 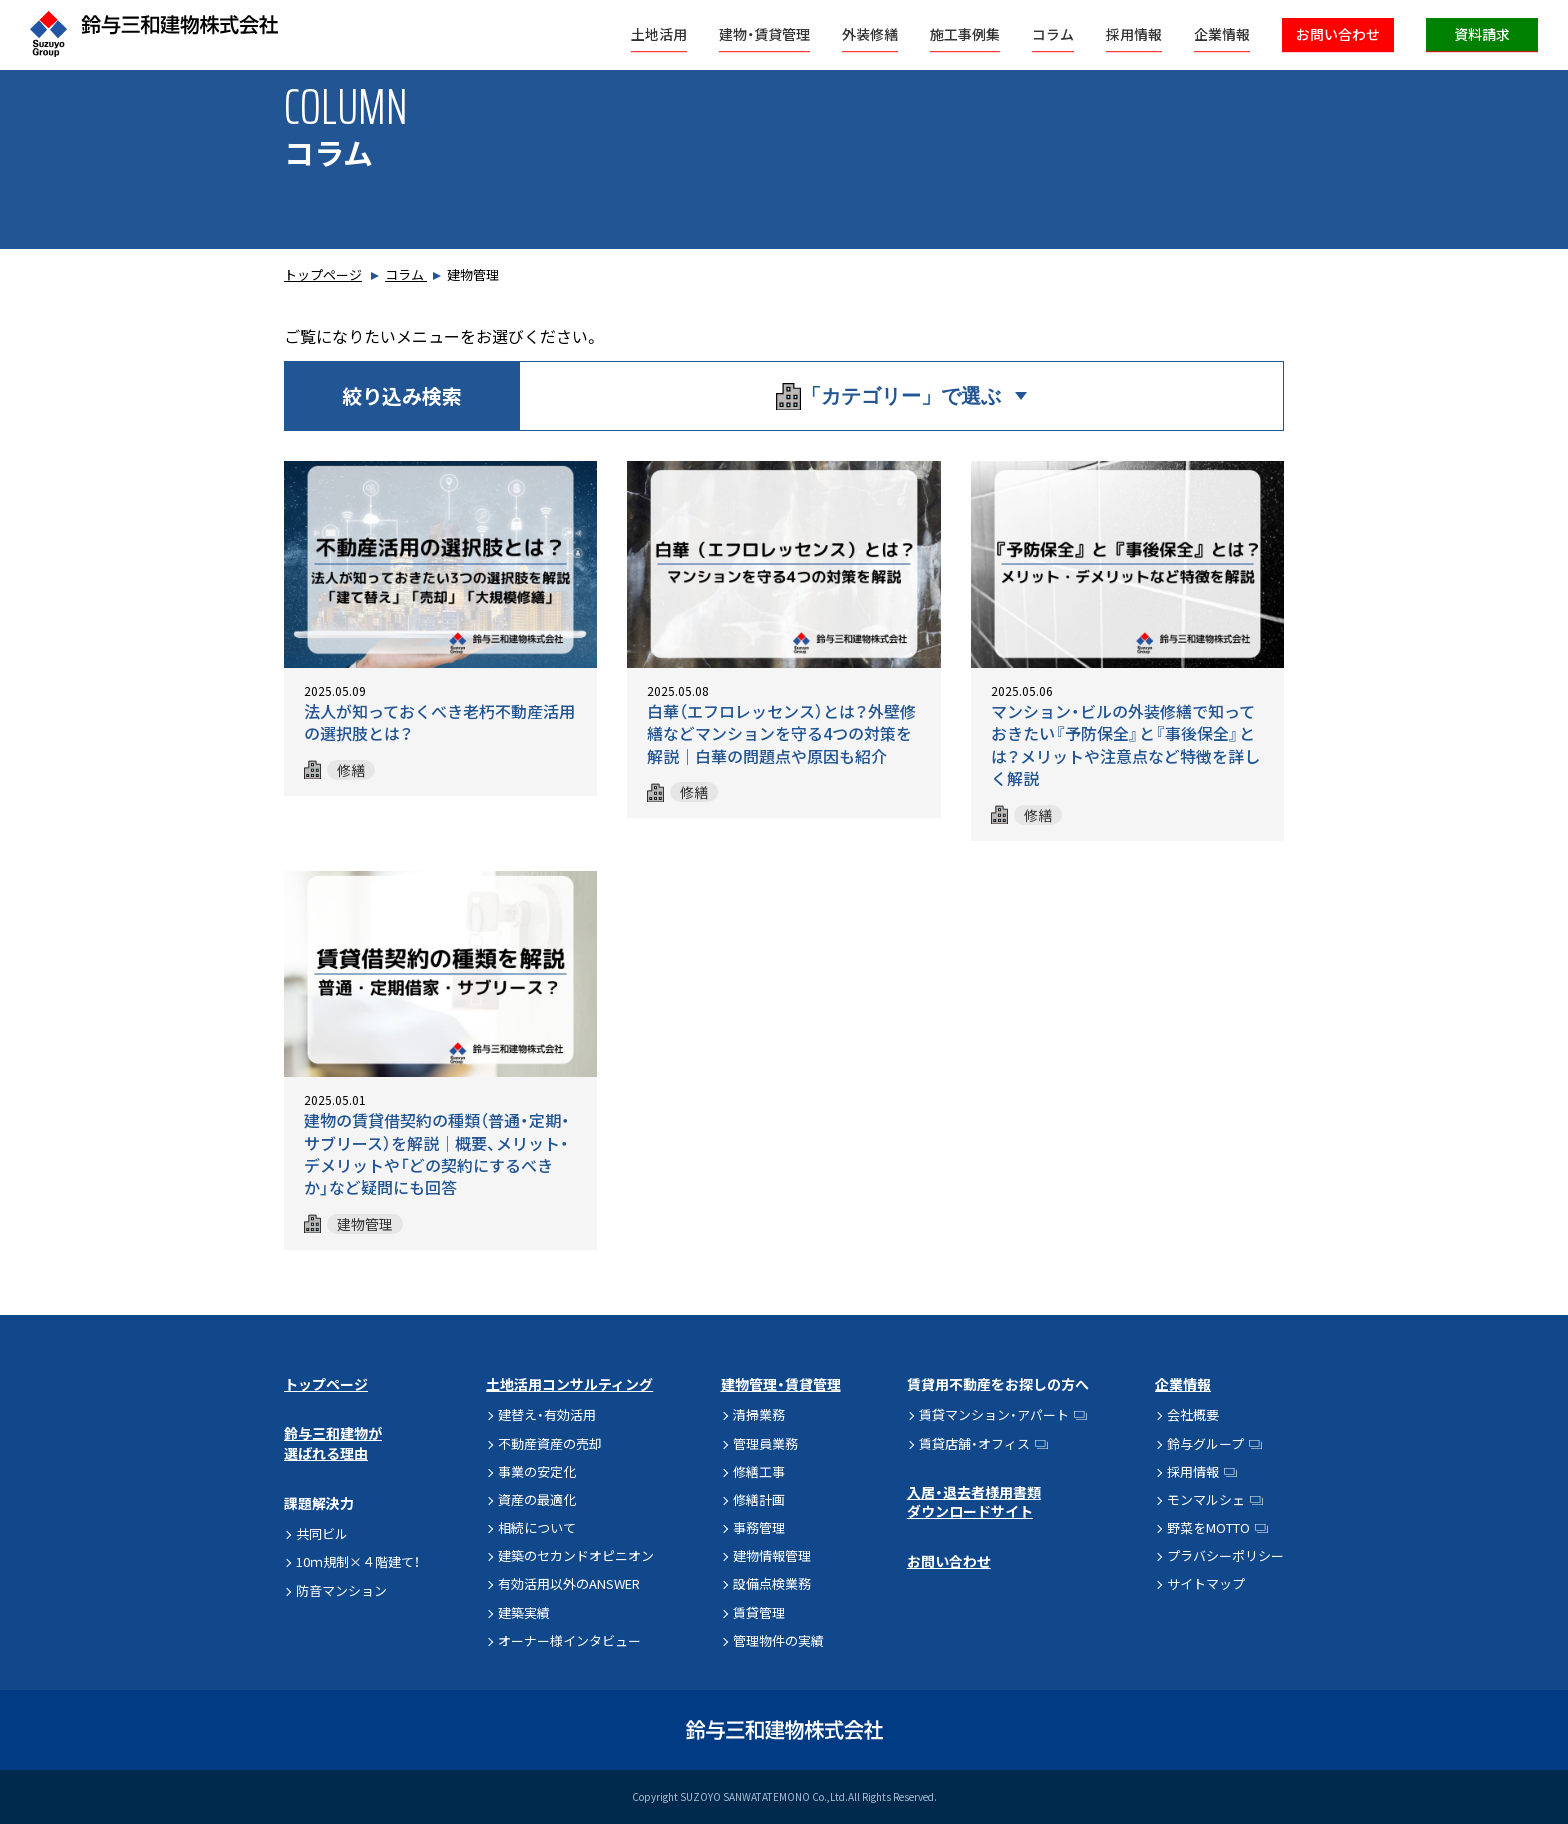 I want to click on 白華（エフロレッセンス）とは？外壁修繕などマンションを守る4つの対策を解説│白華の問題点や原因も紹介, so click(x=781, y=733).